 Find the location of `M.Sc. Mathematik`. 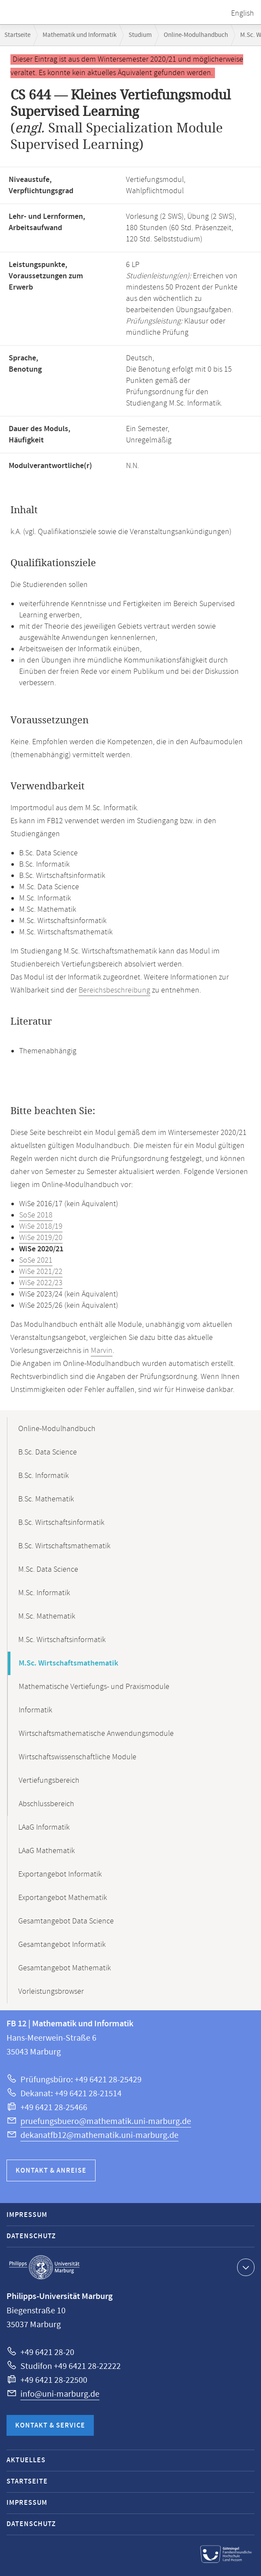

M.Sc. Mathematik is located at coordinates (46, 1616).